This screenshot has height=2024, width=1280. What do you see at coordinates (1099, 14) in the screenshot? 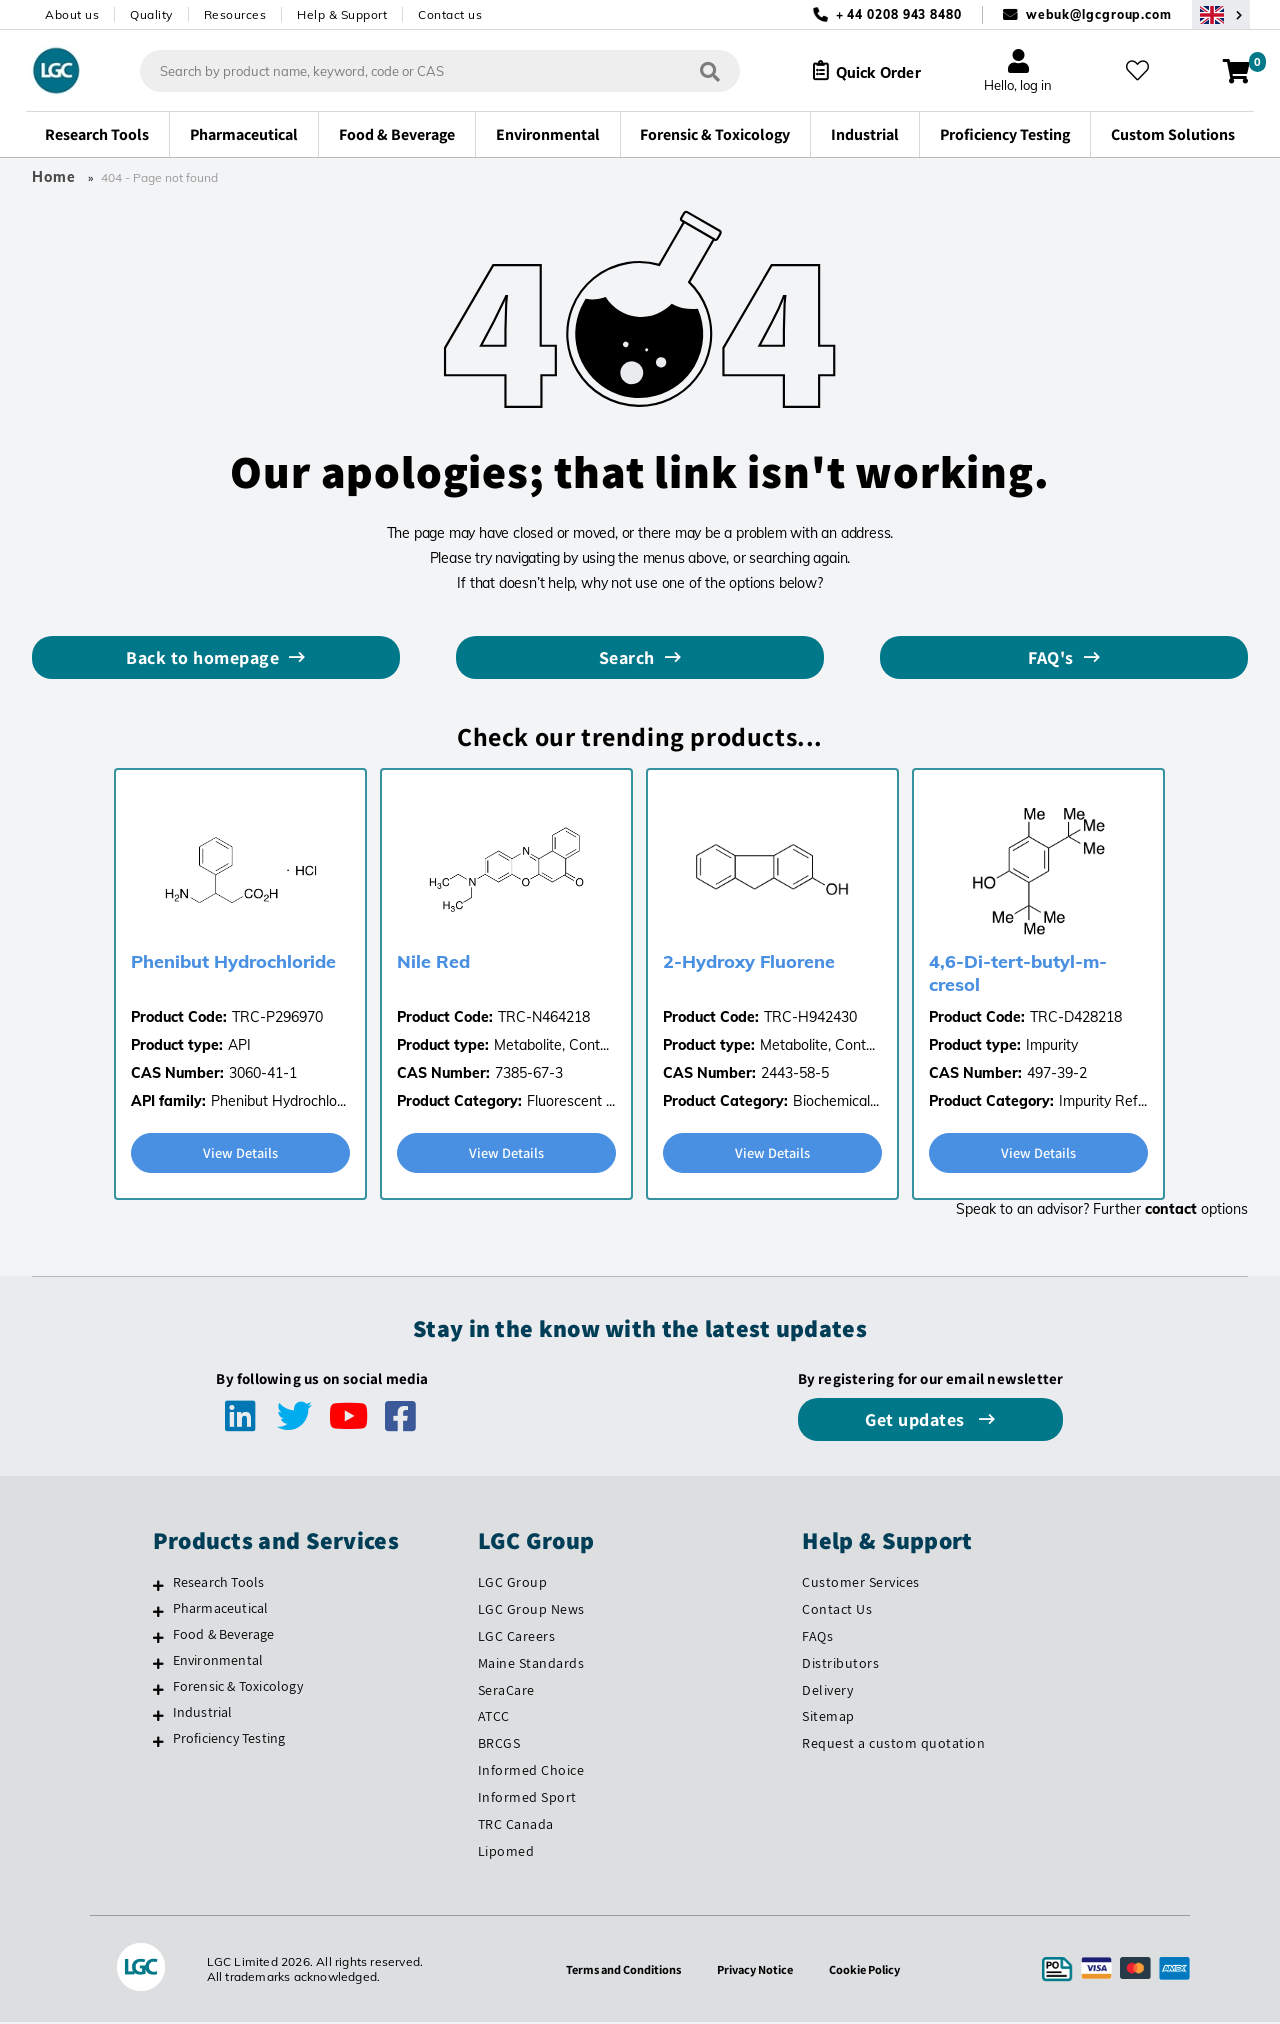
I see `webuk@lgcgroup.com` at bounding box center [1099, 14].